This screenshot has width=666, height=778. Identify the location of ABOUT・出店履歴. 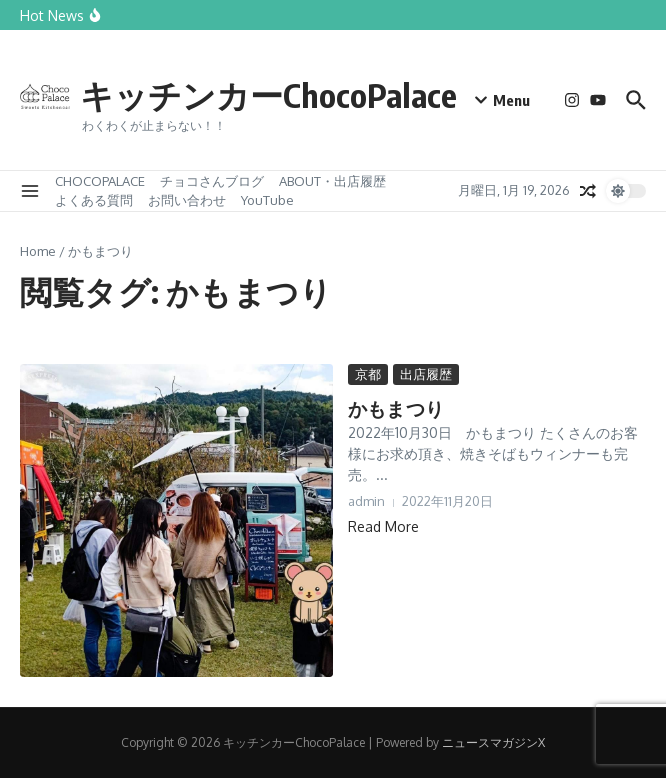
(332, 181).